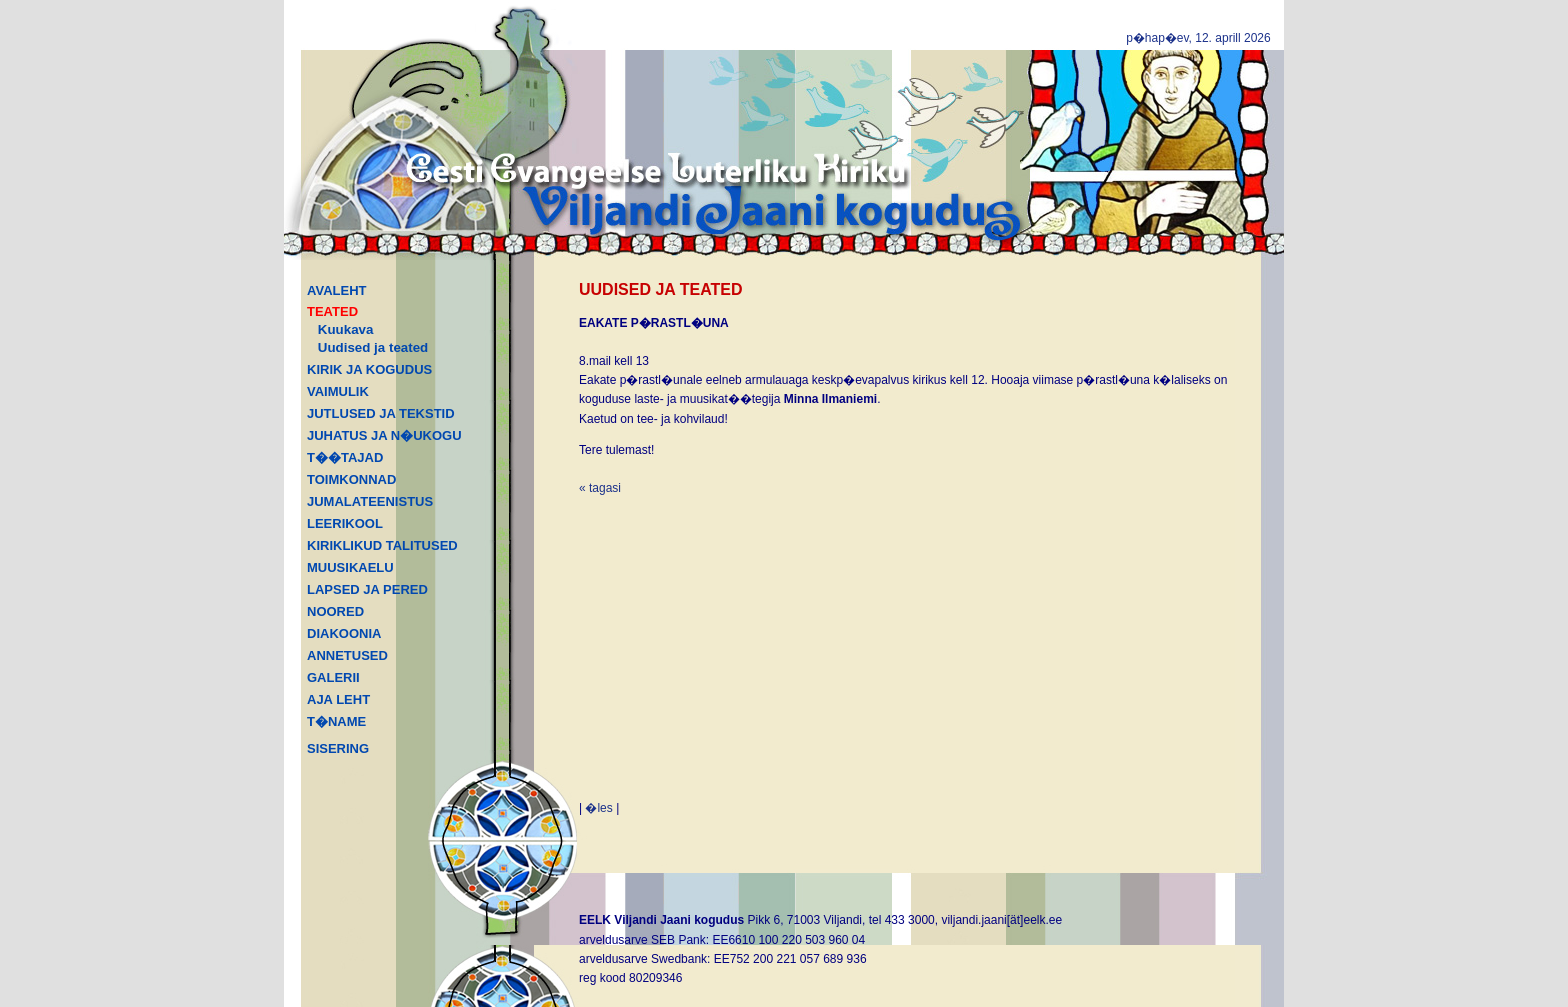  What do you see at coordinates (345, 523) in the screenshot?
I see `LEERIKOOL` at bounding box center [345, 523].